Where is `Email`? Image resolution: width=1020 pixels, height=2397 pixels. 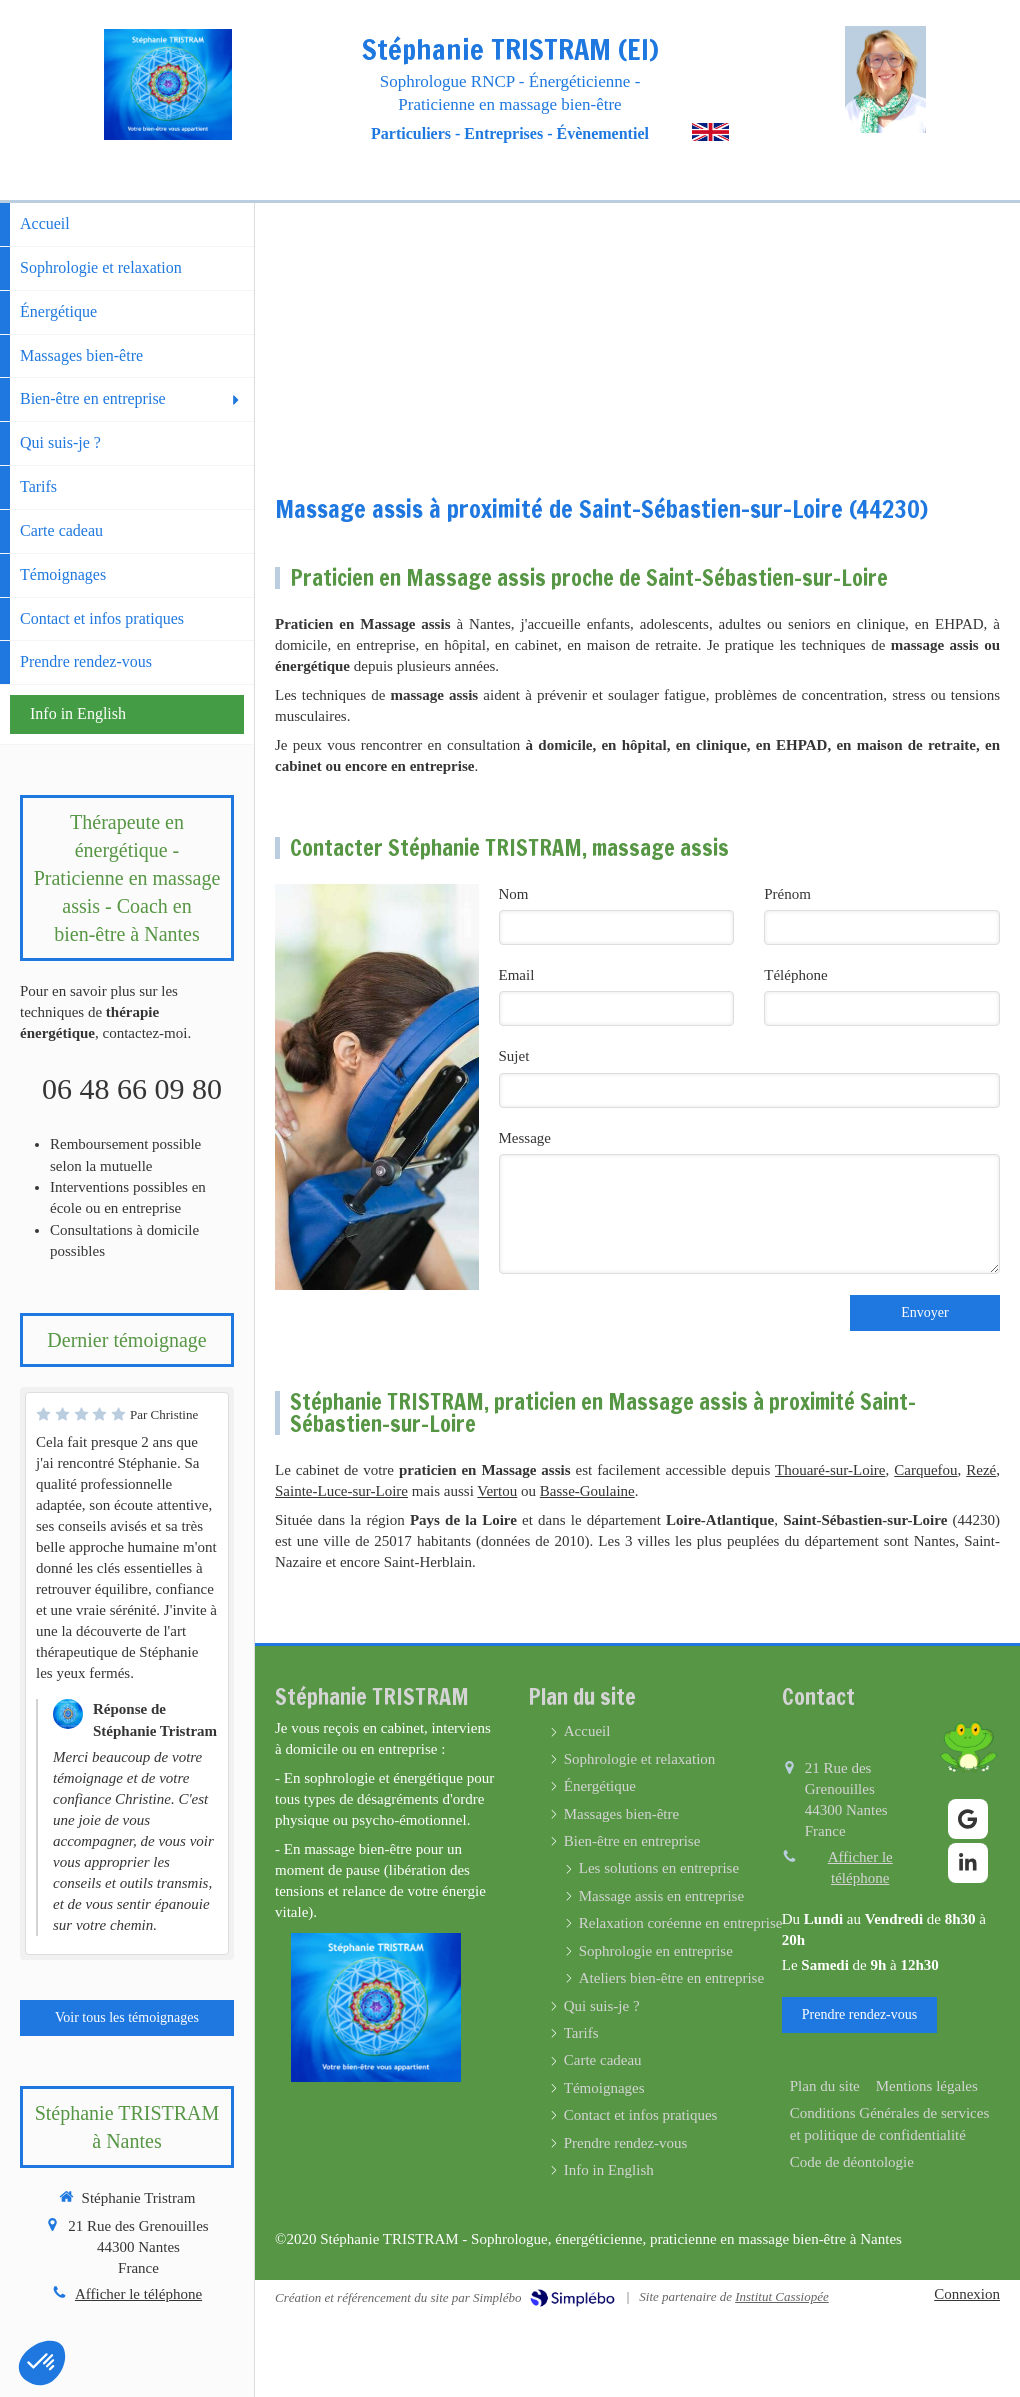 Email is located at coordinates (517, 975).